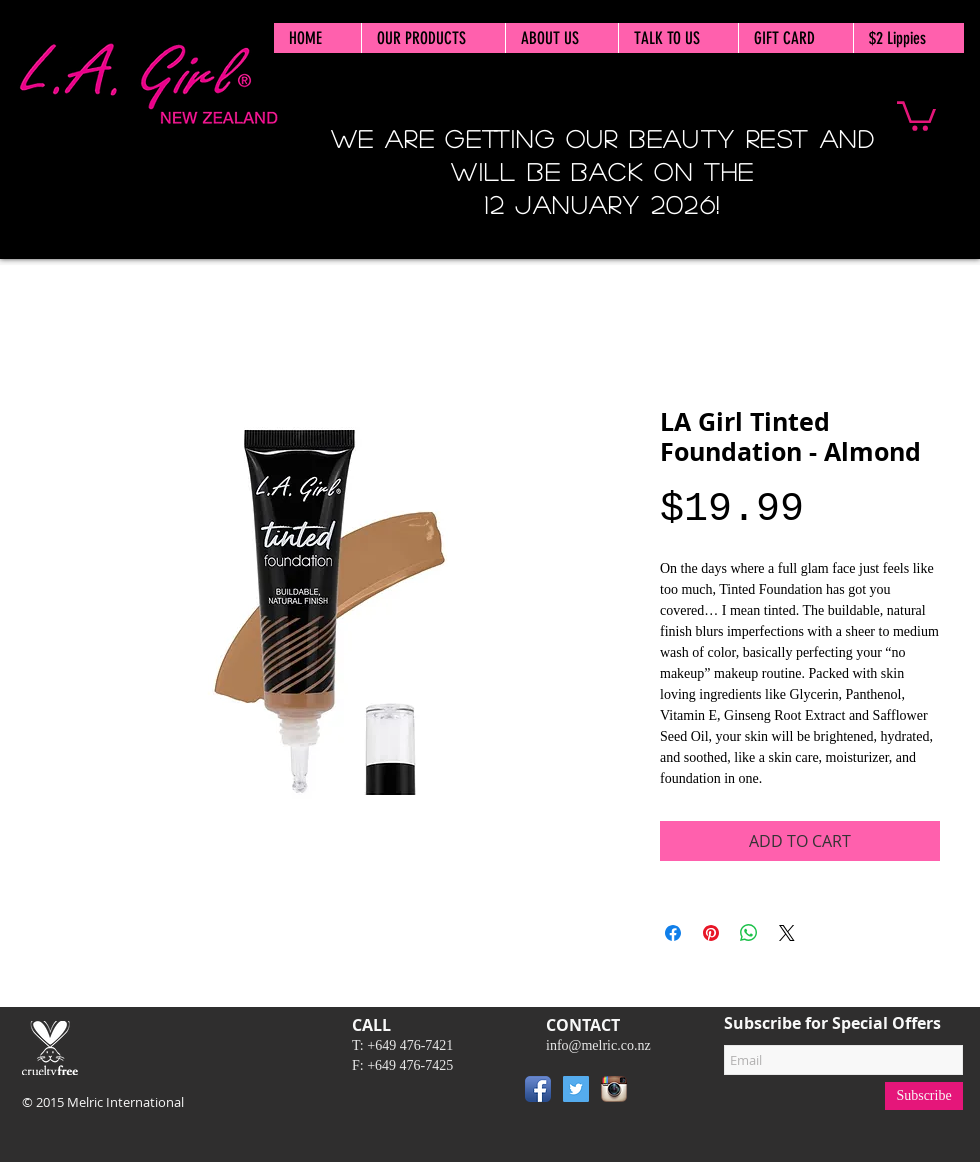 This screenshot has height=1162, width=980. I want to click on [Share on WhatsApp], so click(749, 933).